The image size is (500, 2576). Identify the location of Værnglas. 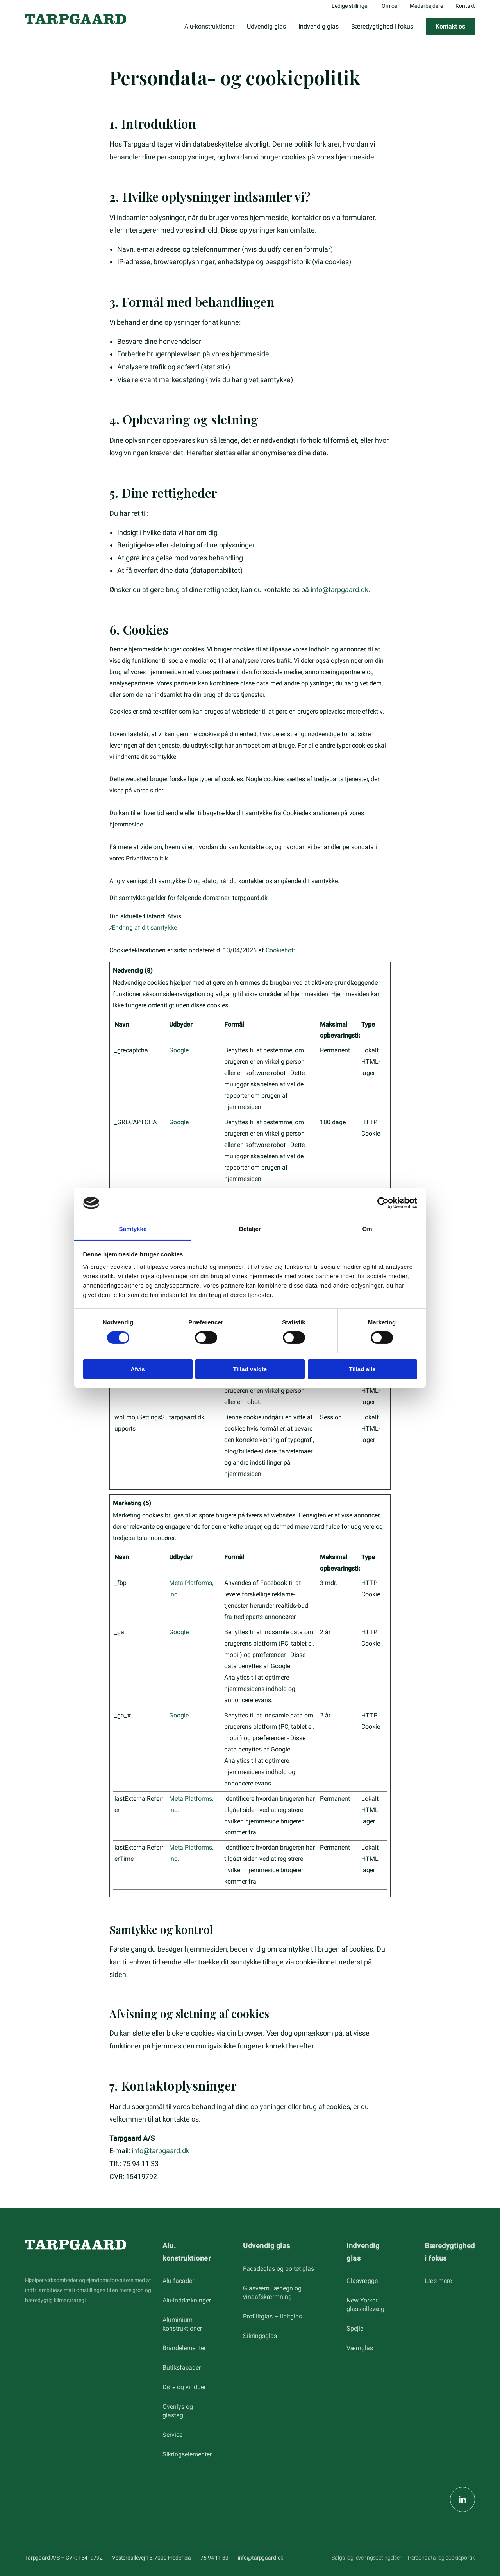
(359, 2348).